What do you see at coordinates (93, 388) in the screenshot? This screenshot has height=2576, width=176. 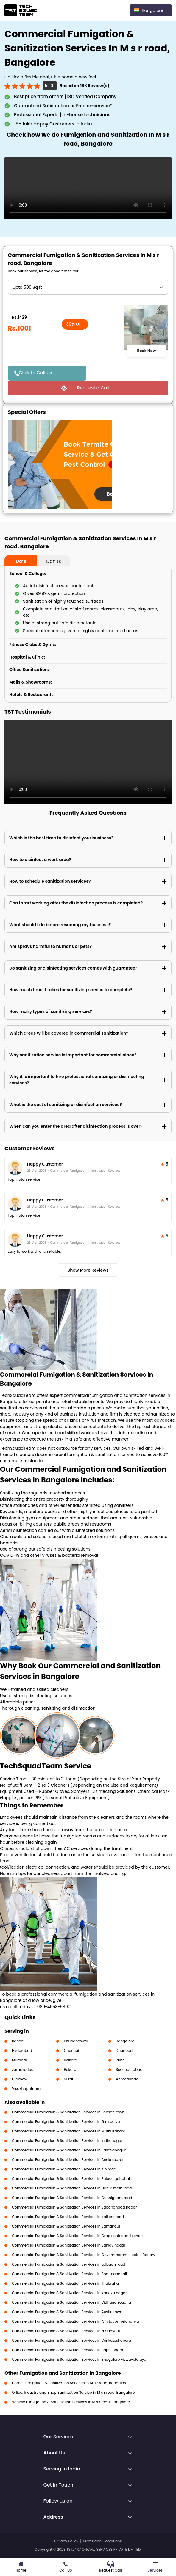 I see `Request a Call` at bounding box center [93, 388].